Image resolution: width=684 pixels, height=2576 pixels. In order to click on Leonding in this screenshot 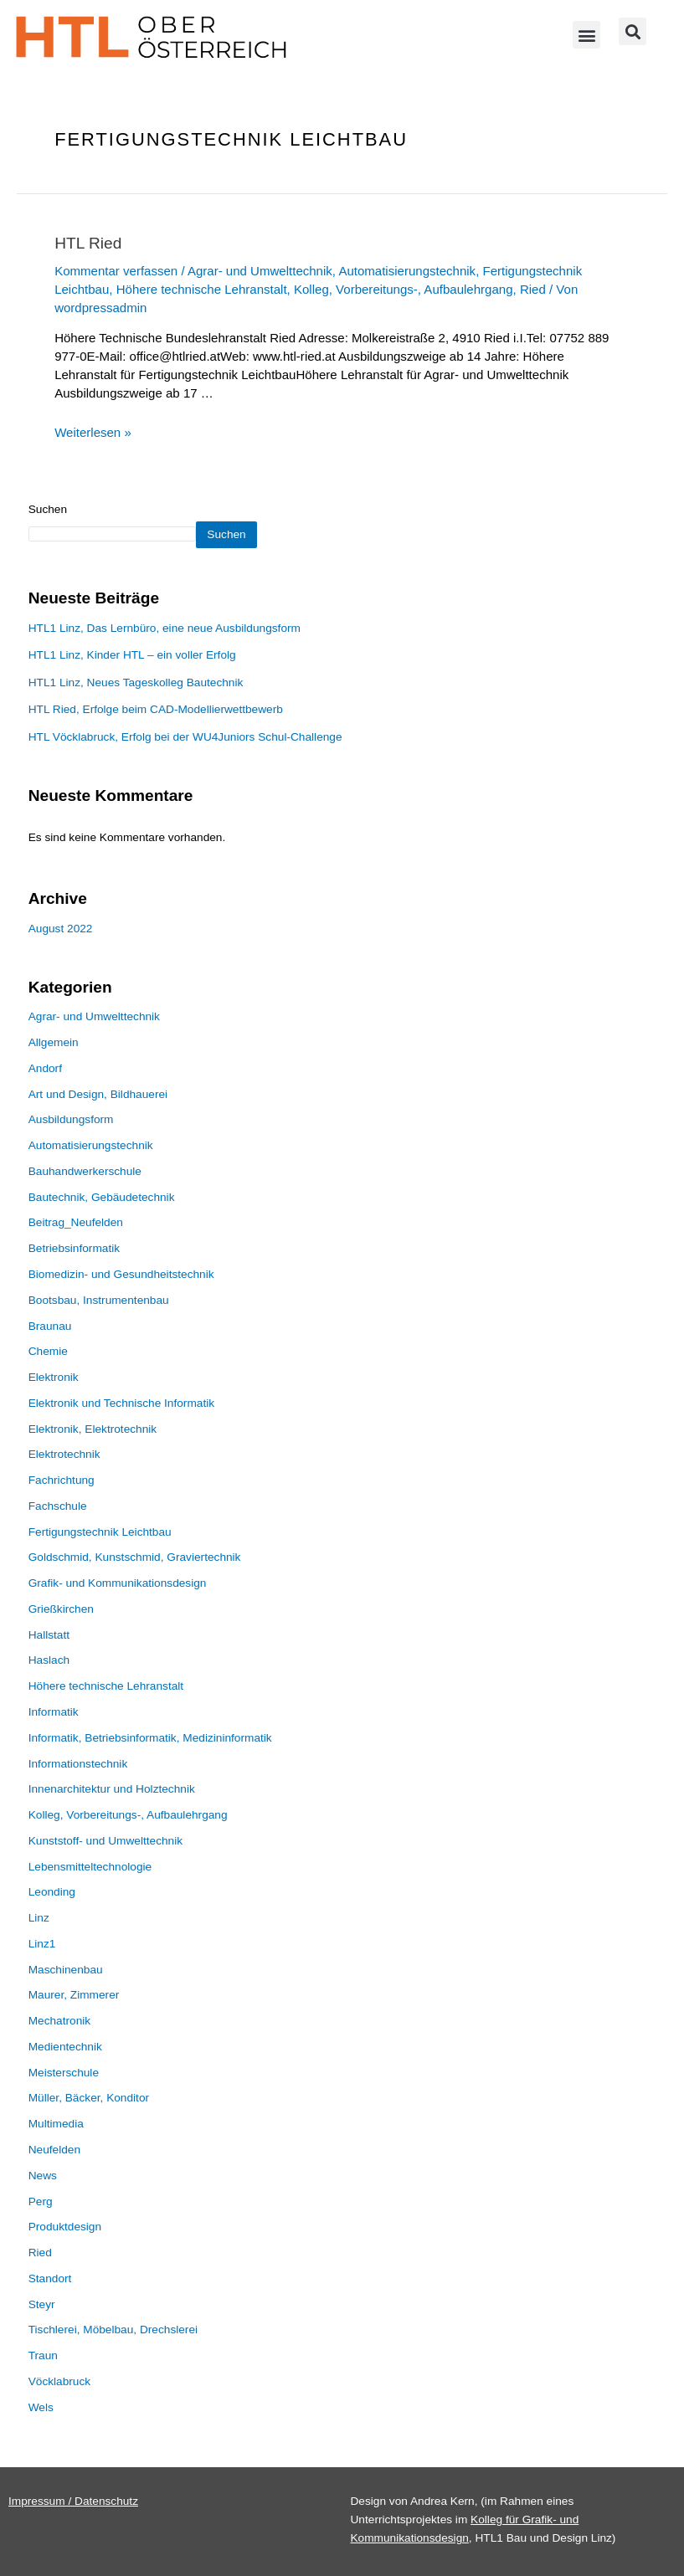, I will do `click(51, 1892)`.